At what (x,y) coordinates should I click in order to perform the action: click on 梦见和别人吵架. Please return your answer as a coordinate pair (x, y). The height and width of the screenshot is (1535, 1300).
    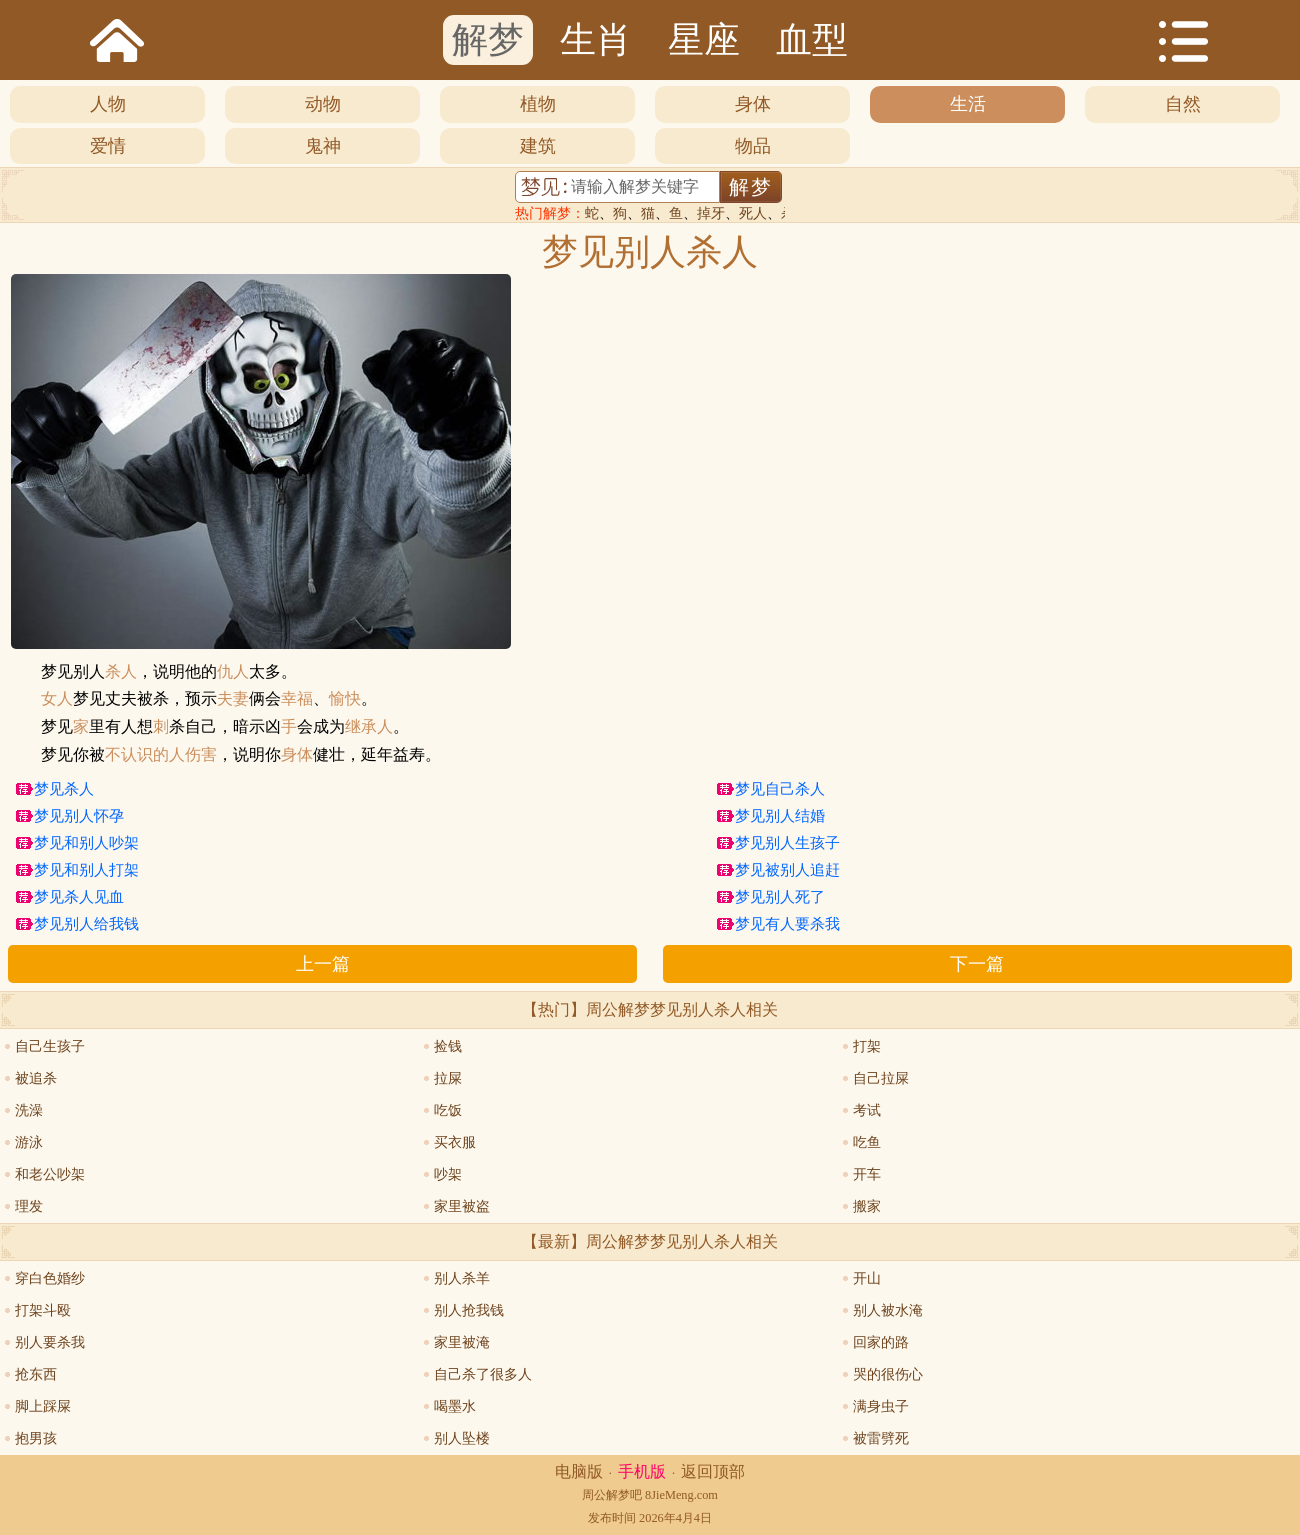
    Looking at the image, I should click on (86, 843).